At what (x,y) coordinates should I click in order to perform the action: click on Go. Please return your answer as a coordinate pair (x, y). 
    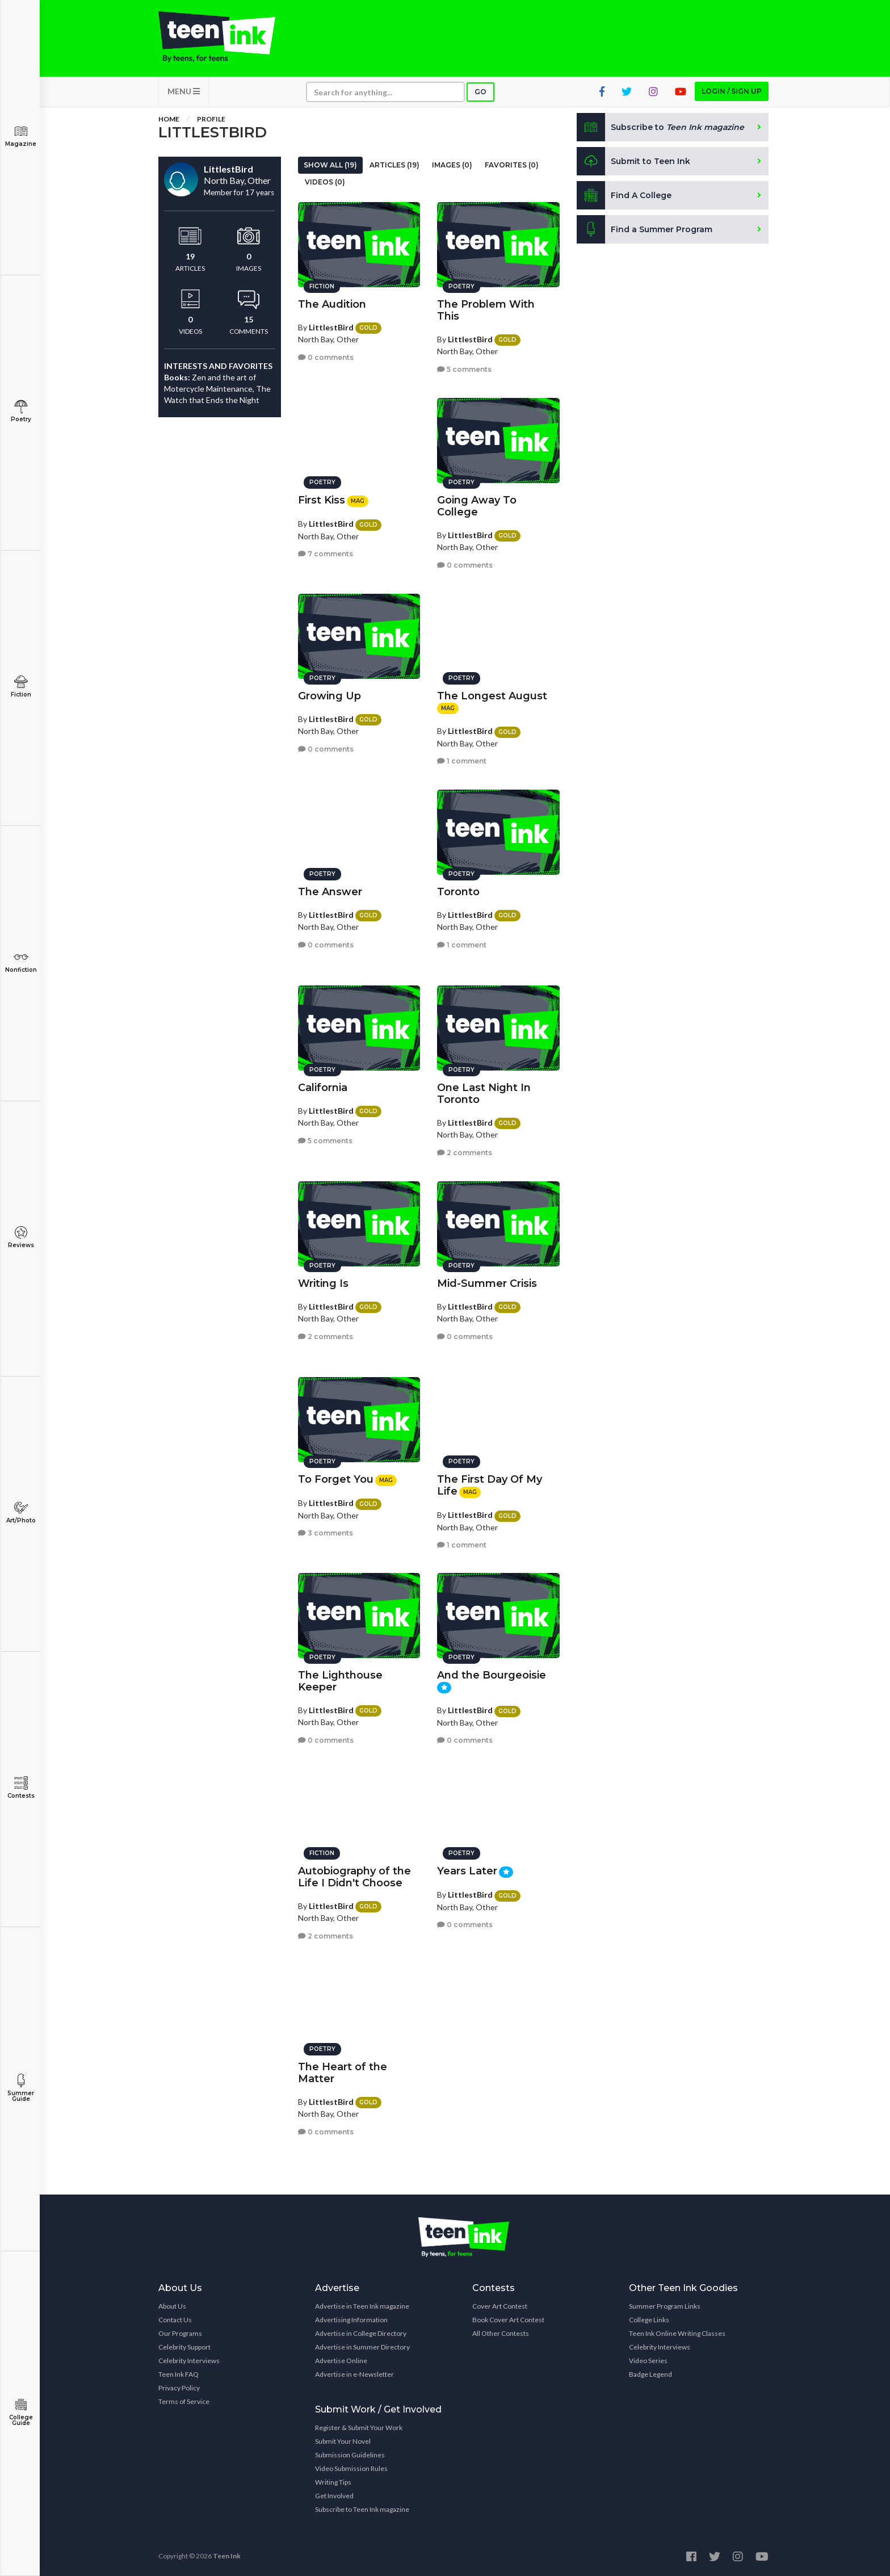
    Looking at the image, I should click on (480, 91).